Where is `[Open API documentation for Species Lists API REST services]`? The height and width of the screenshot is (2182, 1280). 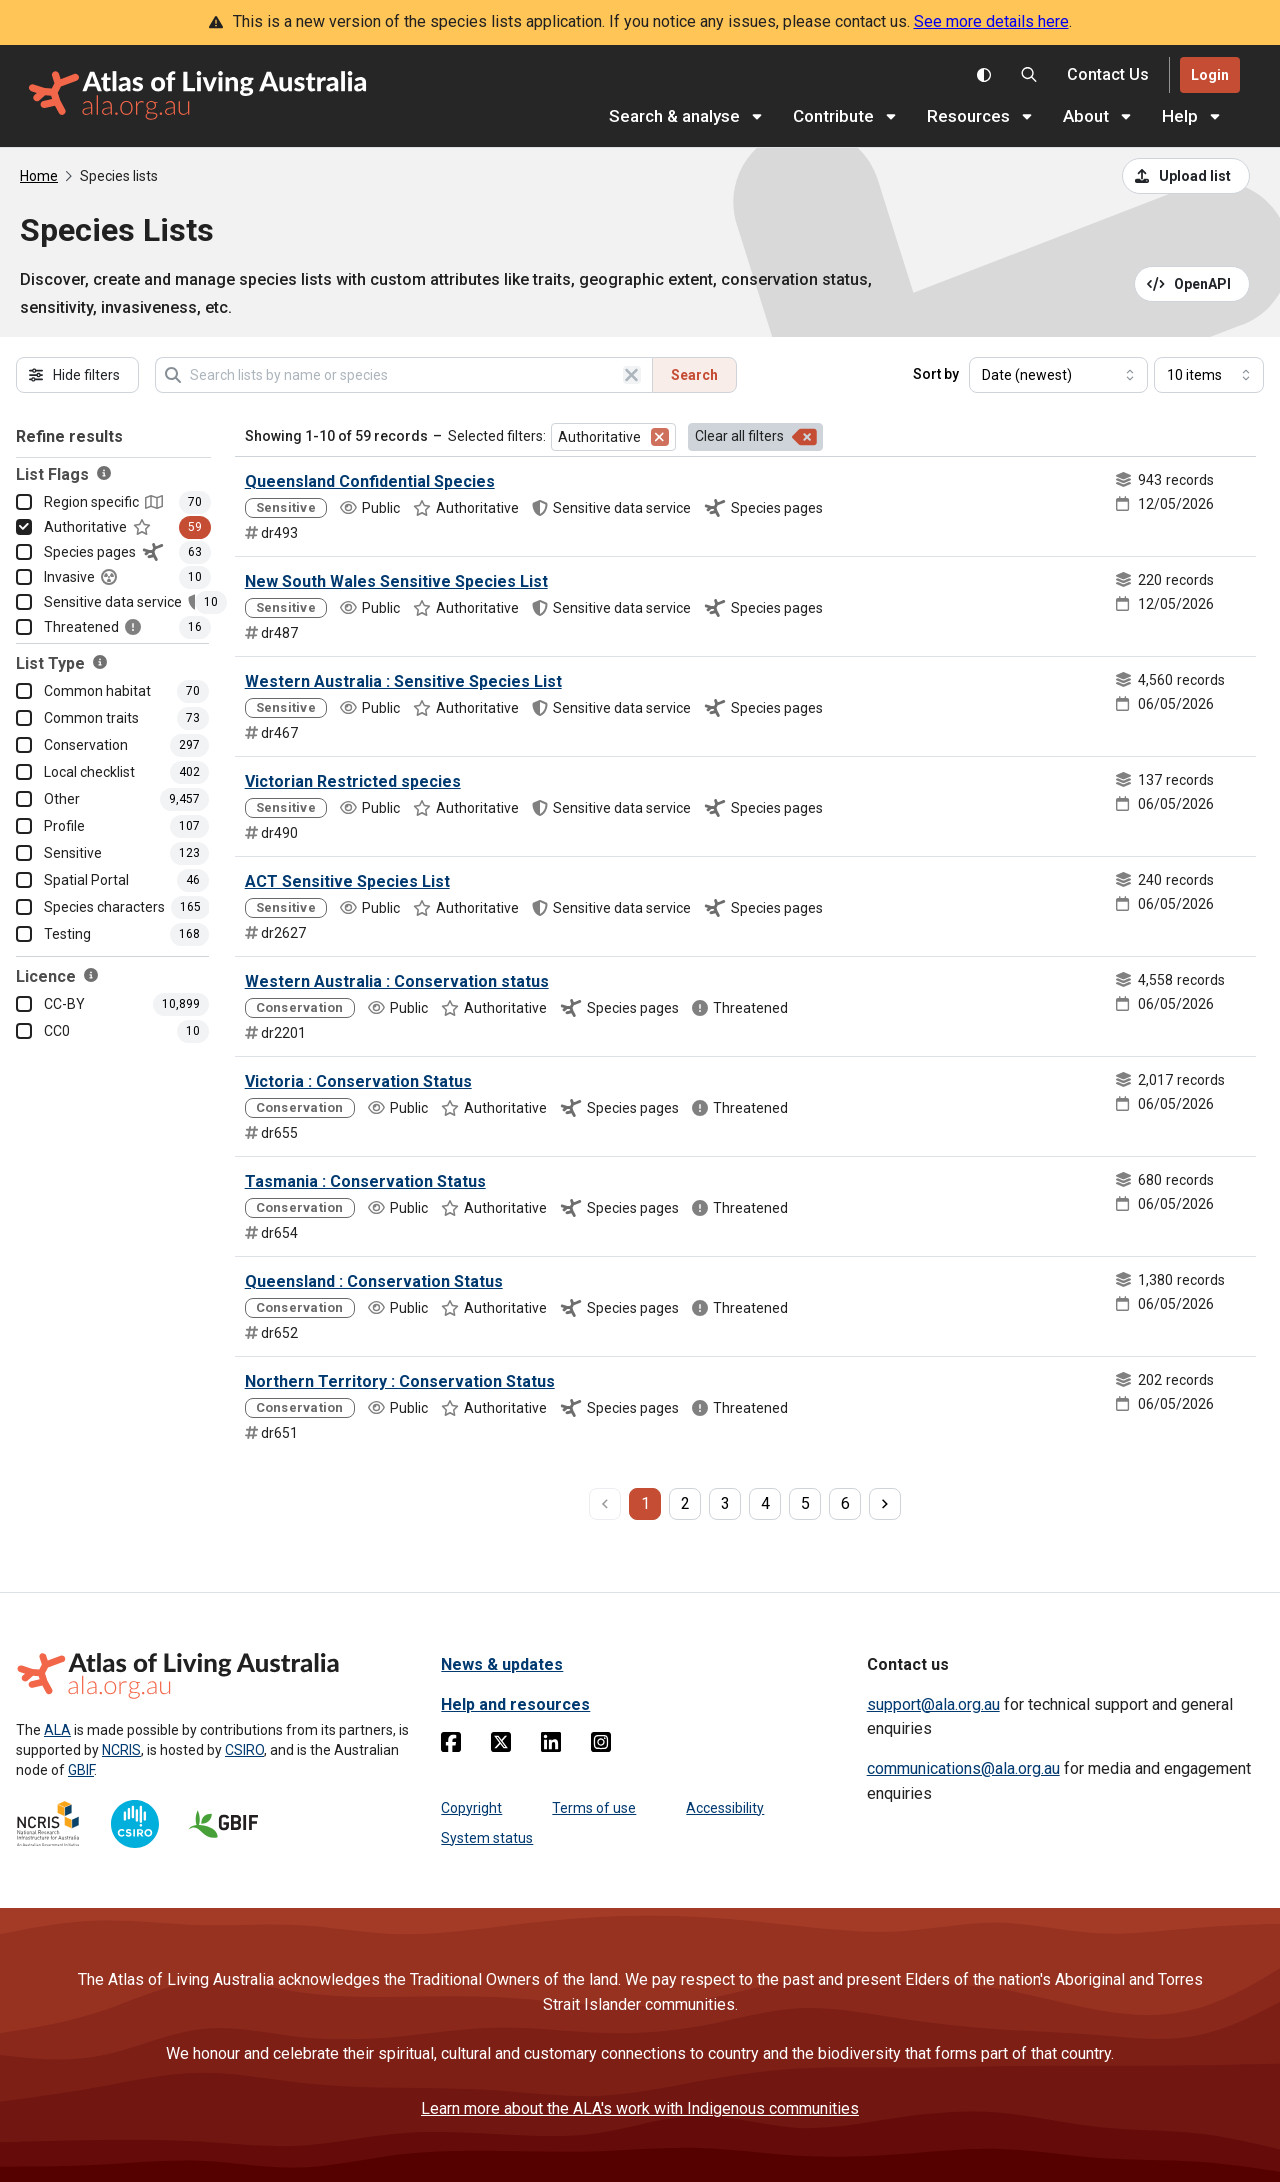
[Open API documentation for Species Lists API REST services] is located at coordinates (1192, 284).